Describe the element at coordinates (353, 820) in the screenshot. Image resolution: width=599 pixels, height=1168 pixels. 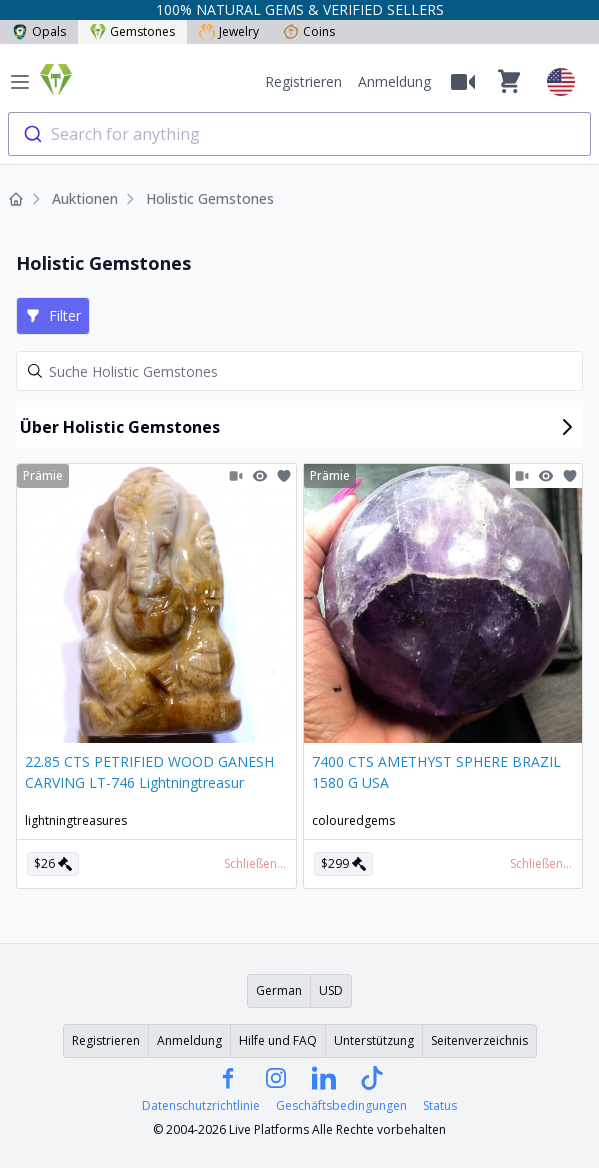
I see `colouredgems` at that location.